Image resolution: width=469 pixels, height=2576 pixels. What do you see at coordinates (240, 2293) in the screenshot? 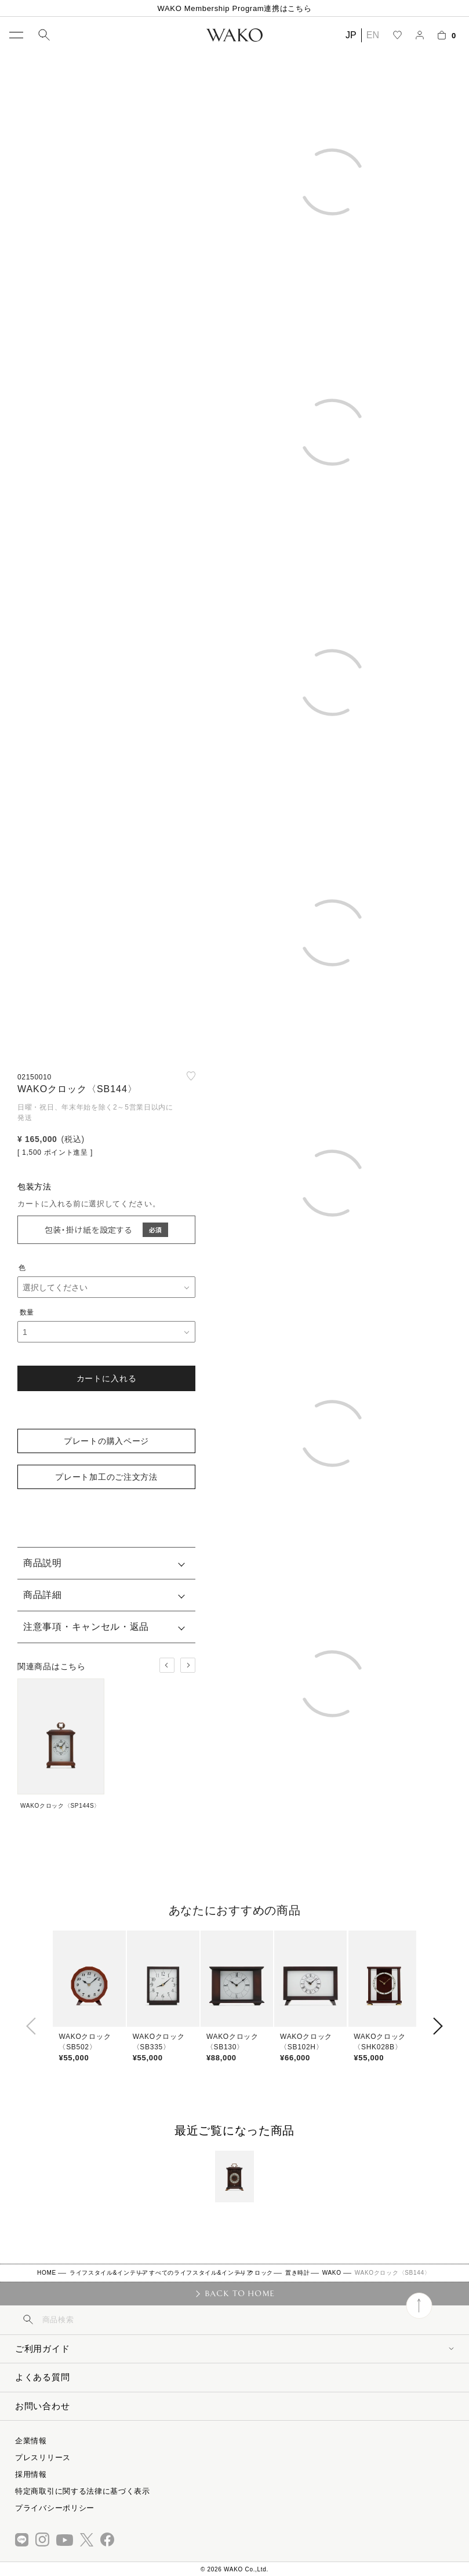
I see `BACK TO HOME` at bounding box center [240, 2293].